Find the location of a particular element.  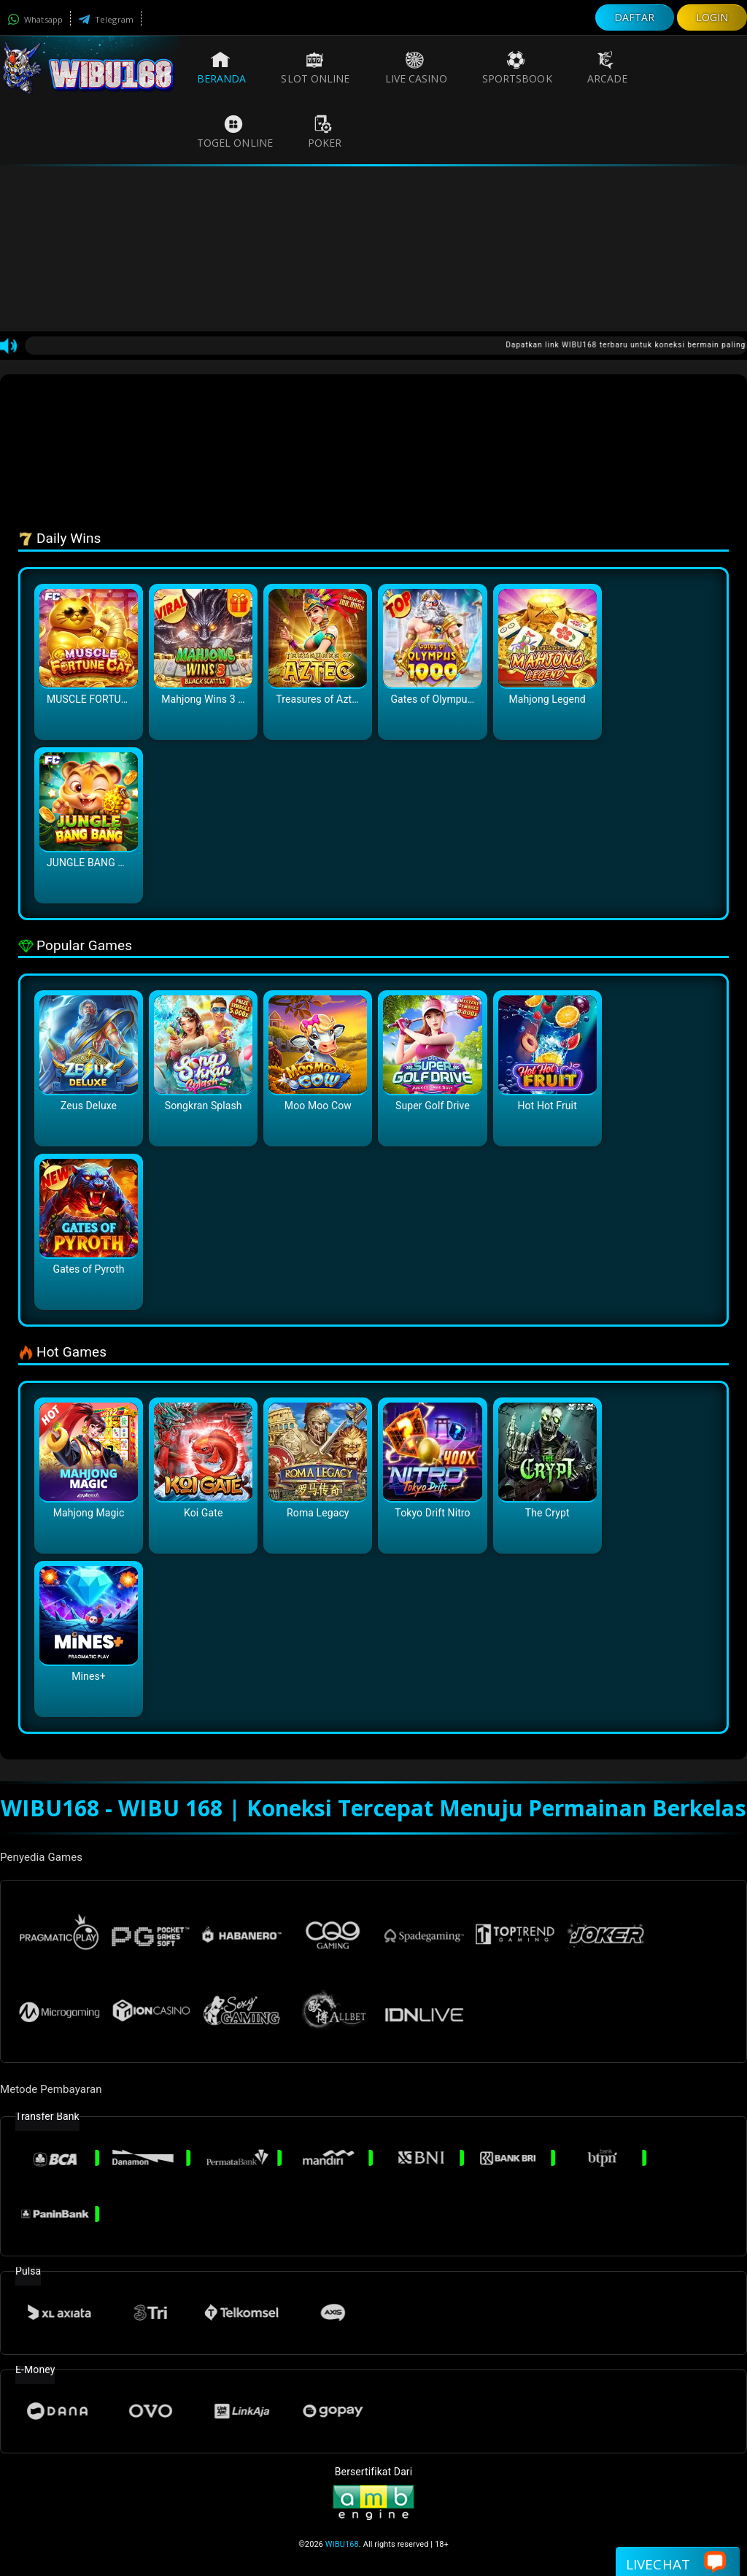

Live Casino is located at coordinates (416, 67).